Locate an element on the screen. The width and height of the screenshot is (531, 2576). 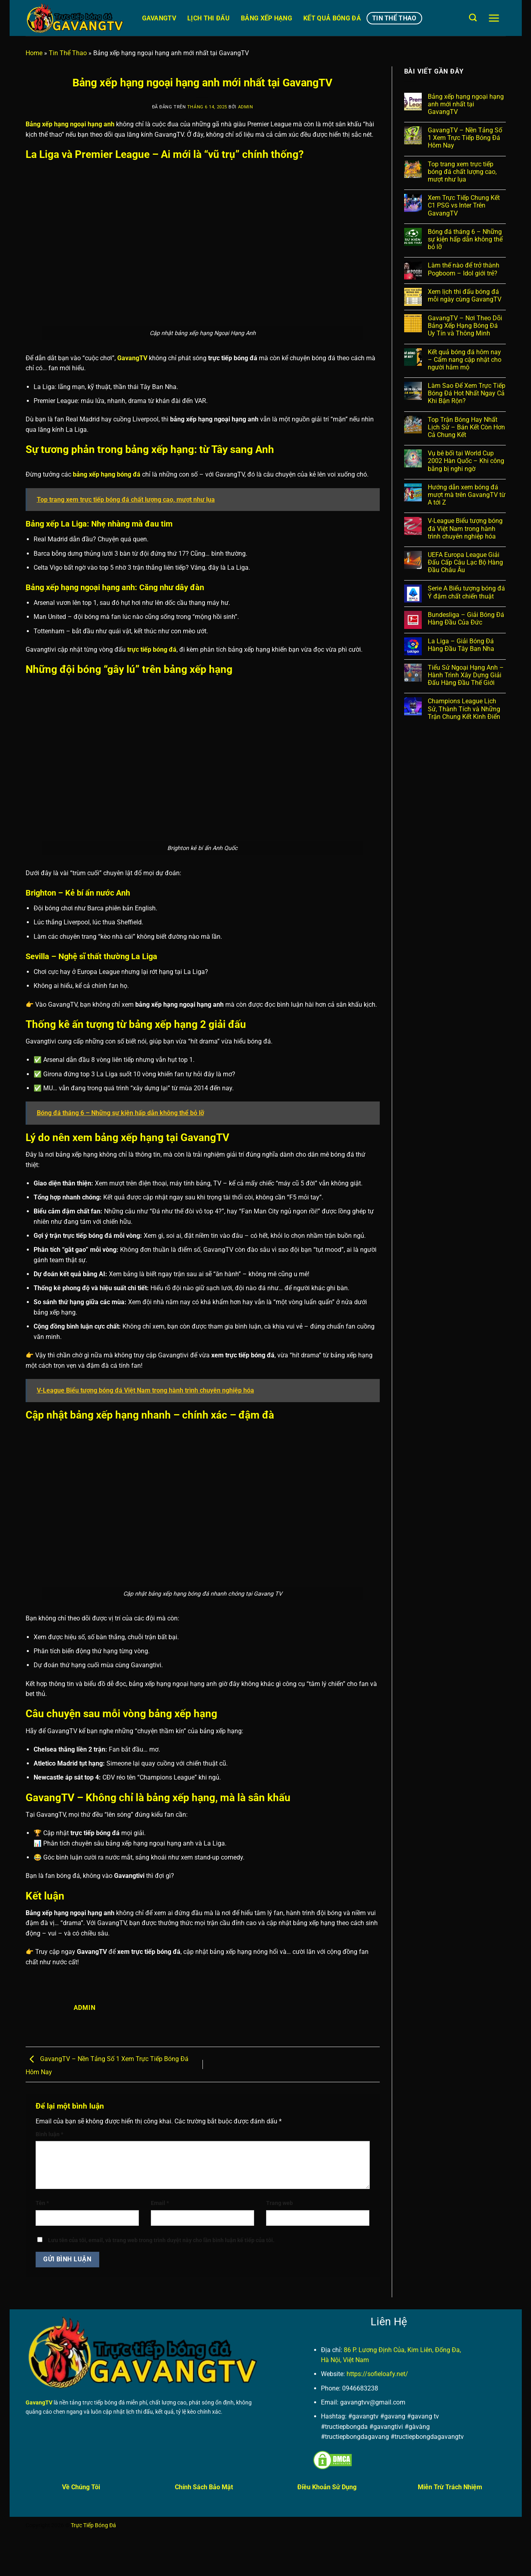
Trực Tiếp Bóng Đá is located at coordinates (93, 2525).